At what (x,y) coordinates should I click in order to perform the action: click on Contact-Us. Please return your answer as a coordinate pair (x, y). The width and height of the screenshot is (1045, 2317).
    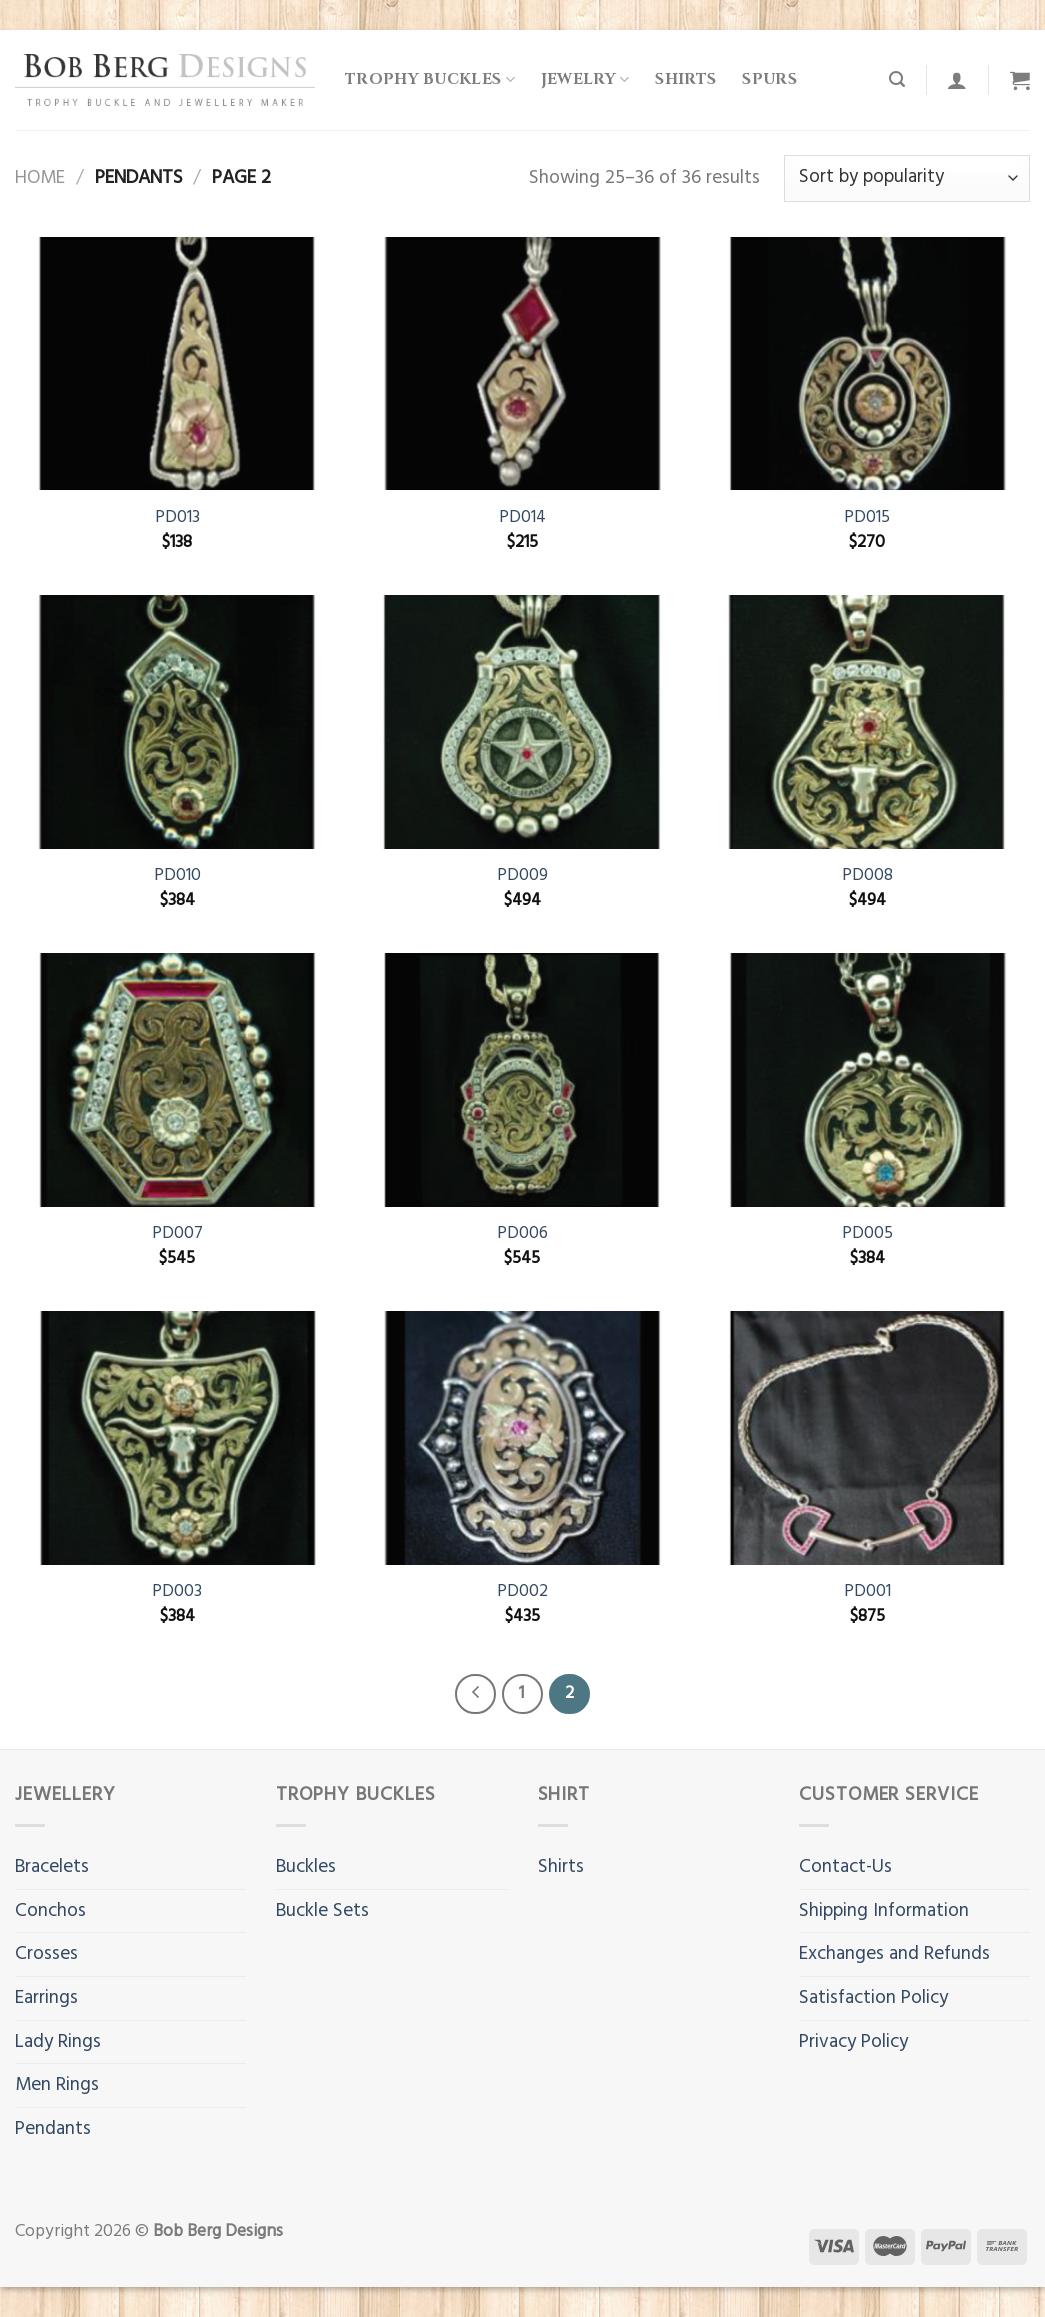
    Looking at the image, I should click on (845, 1867).